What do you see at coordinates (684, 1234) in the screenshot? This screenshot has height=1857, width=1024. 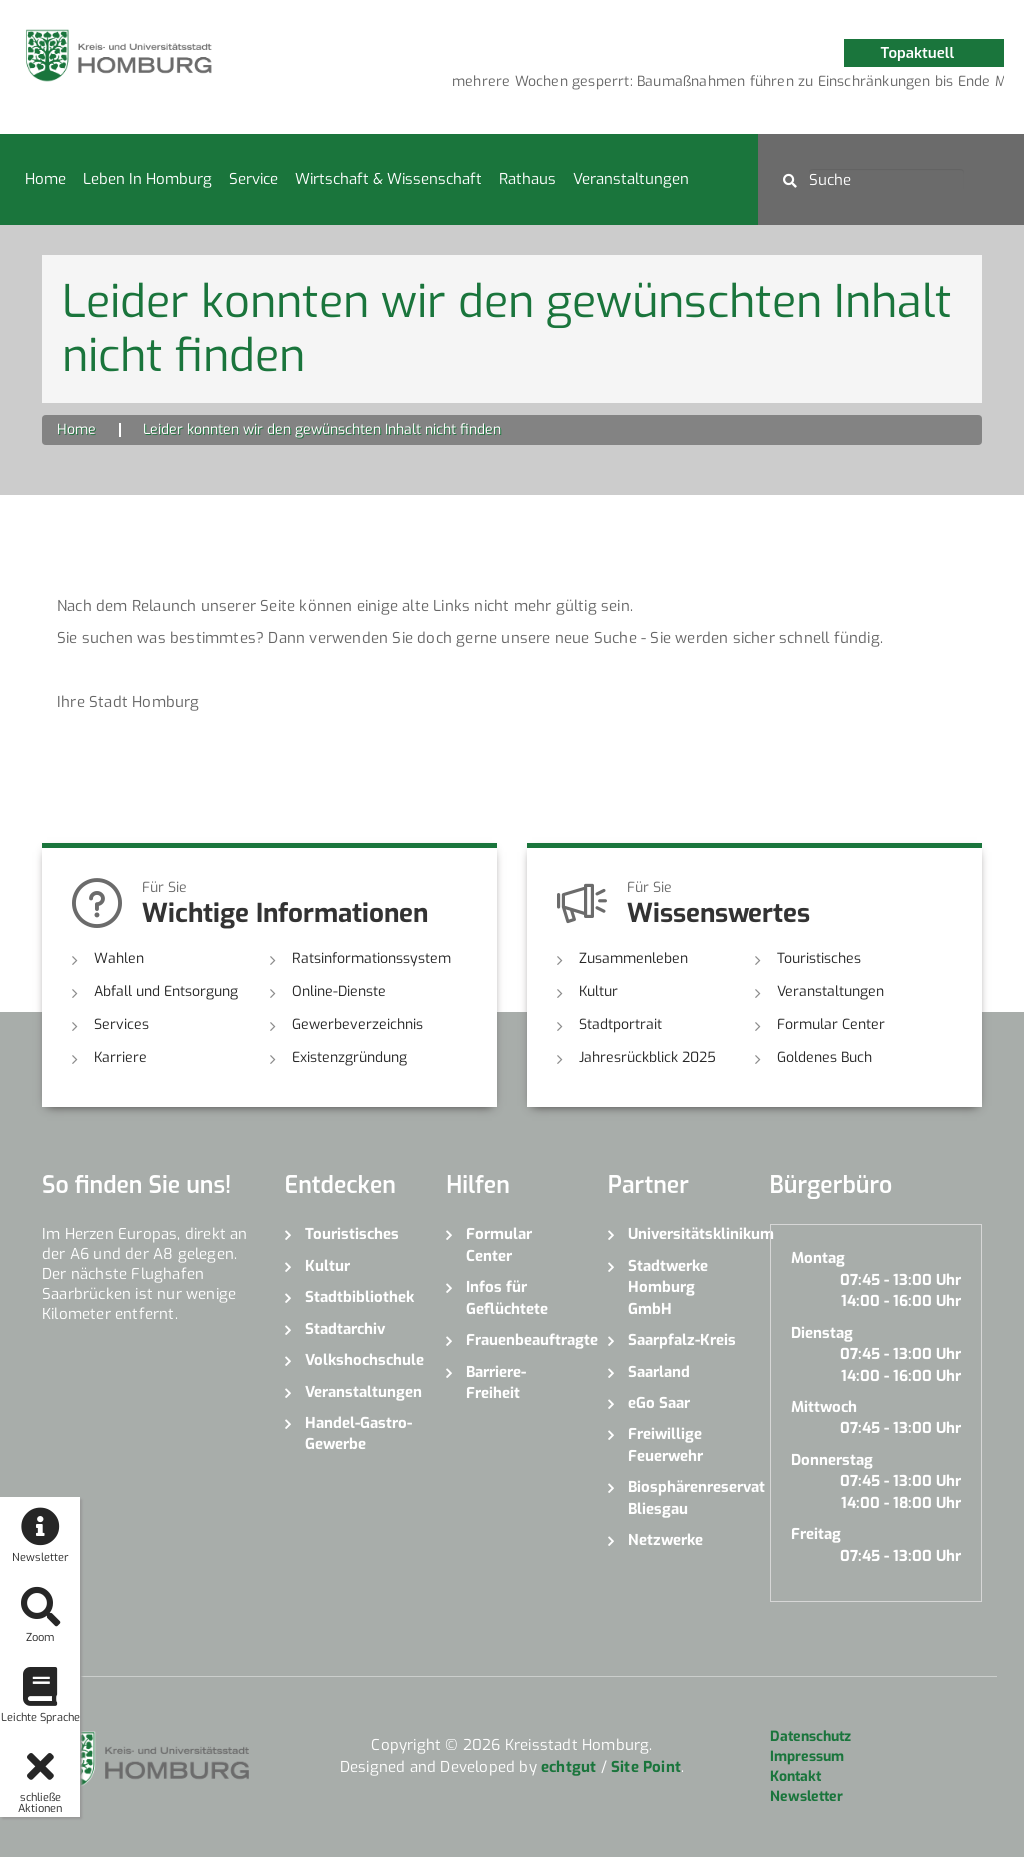 I see `Universitätsklinikum` at bounding box center [684, 1234].